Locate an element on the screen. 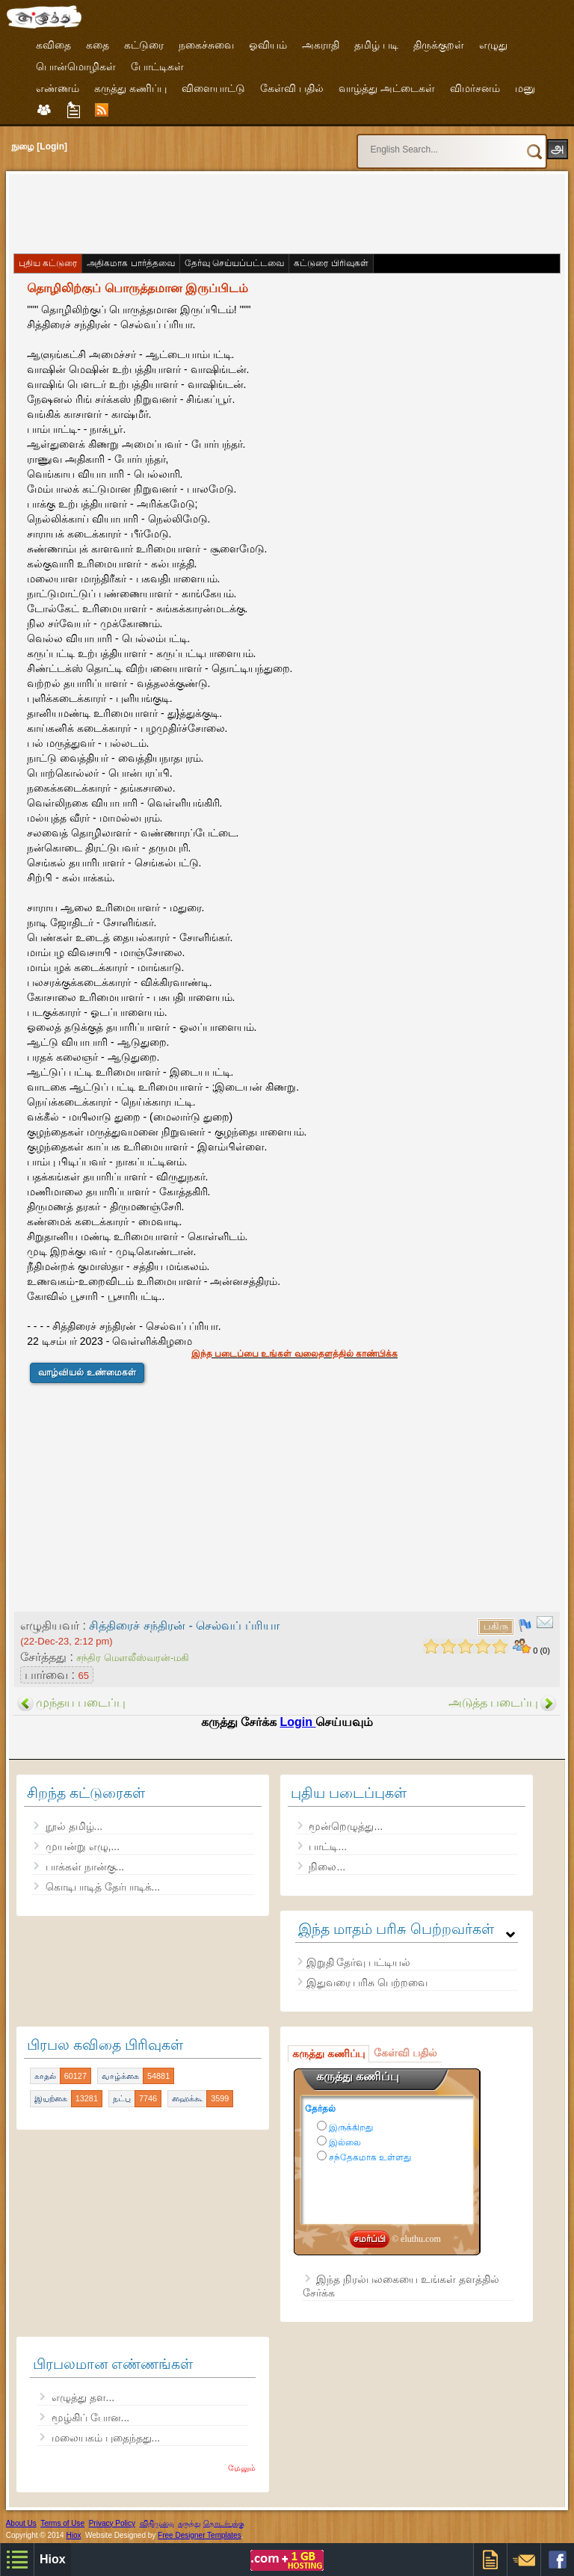 The image size is (574, 2576). நிலை... is located at coordinates (327, 1867).